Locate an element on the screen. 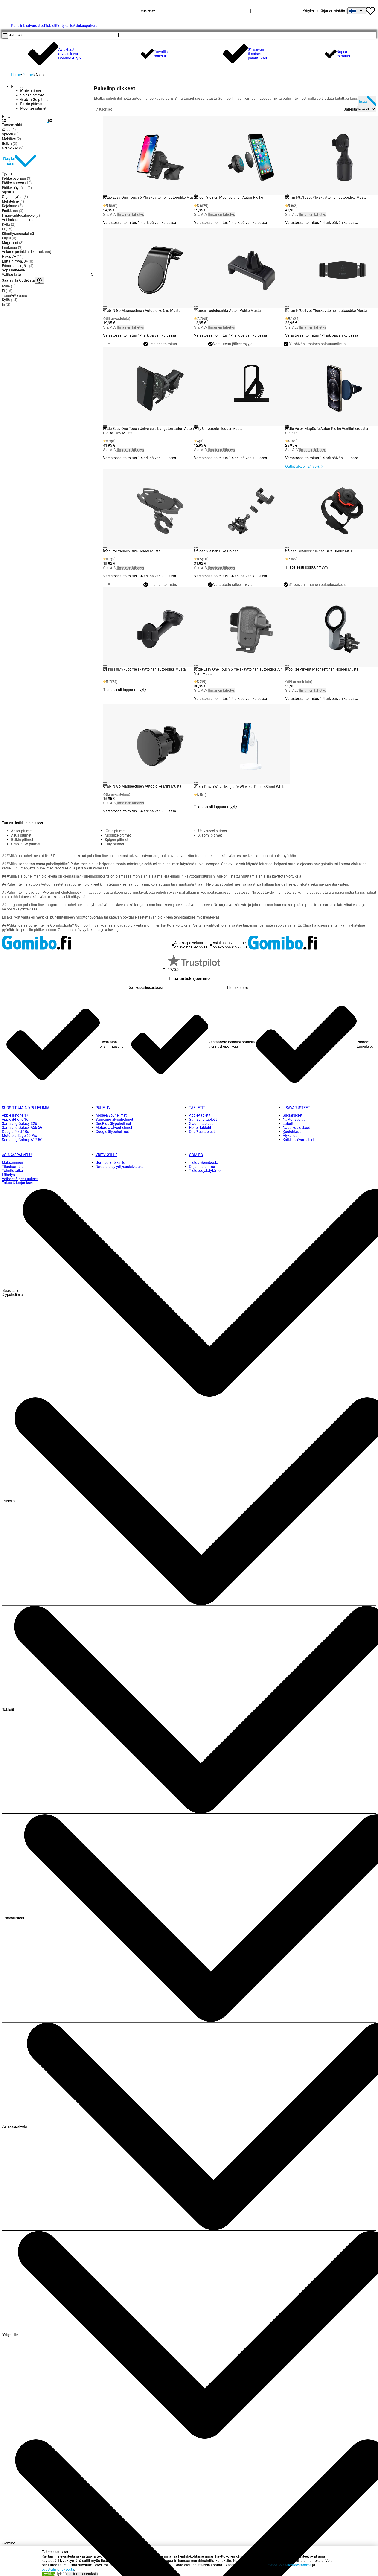  Home is located at coordinates (16, 75).